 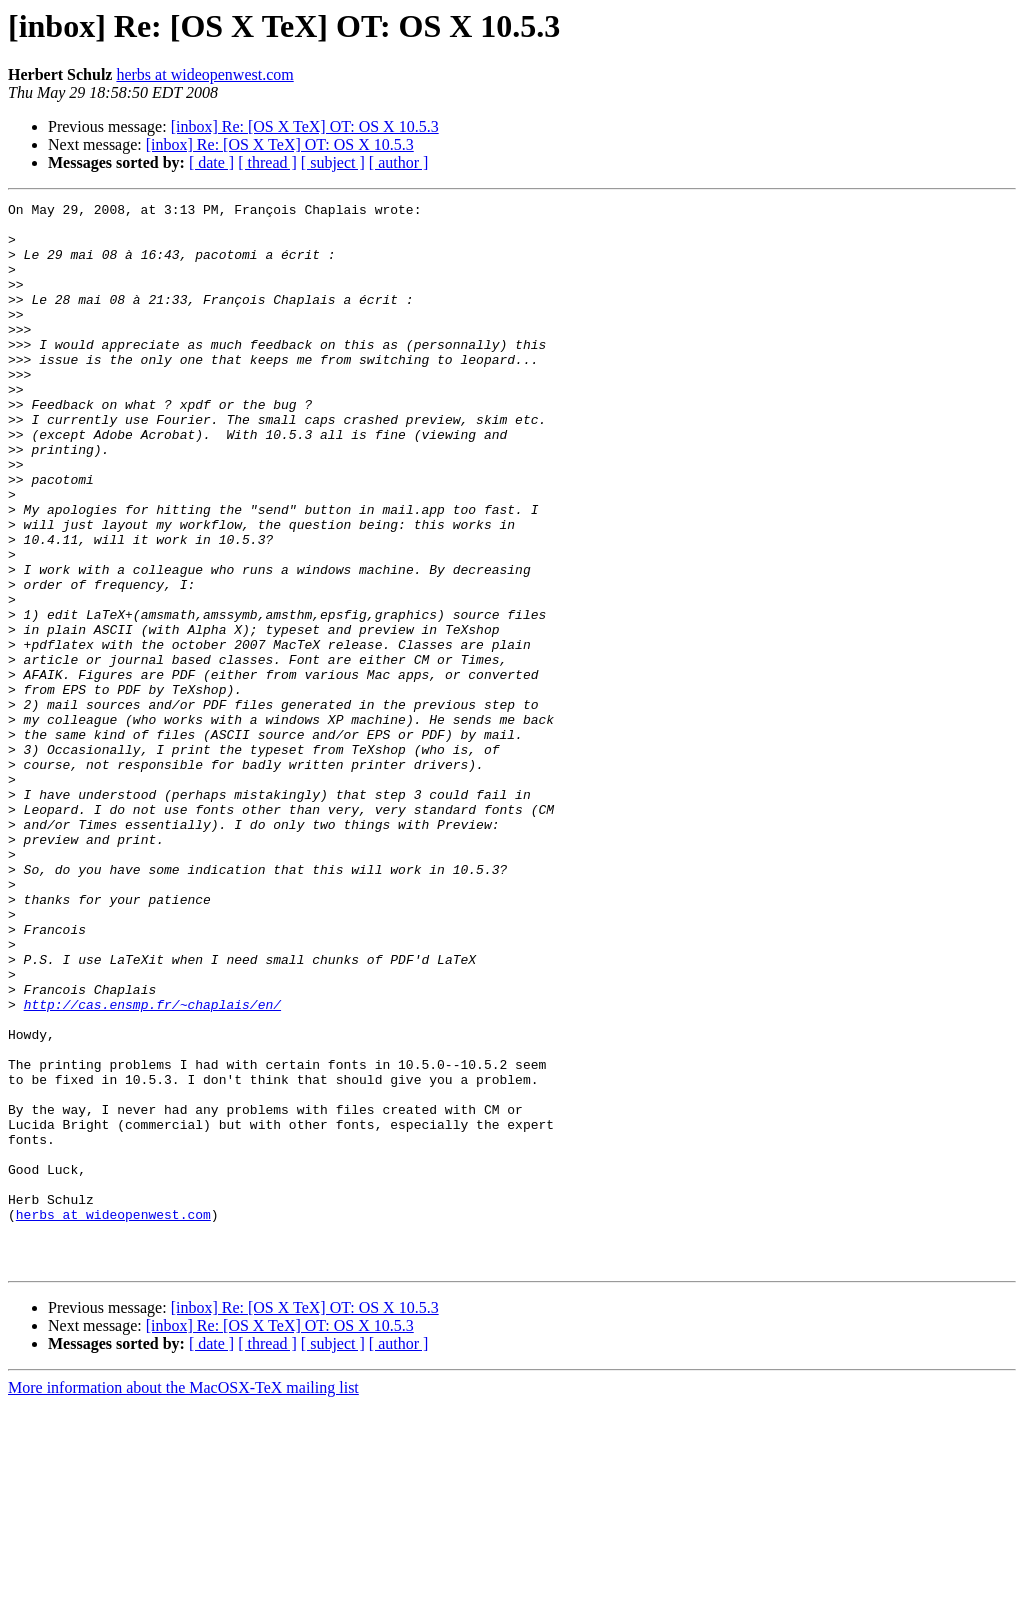 What do you see at coordinates (399, 162) in the screenshot?
I see `[ author ]` at bounding box center [399, 162].